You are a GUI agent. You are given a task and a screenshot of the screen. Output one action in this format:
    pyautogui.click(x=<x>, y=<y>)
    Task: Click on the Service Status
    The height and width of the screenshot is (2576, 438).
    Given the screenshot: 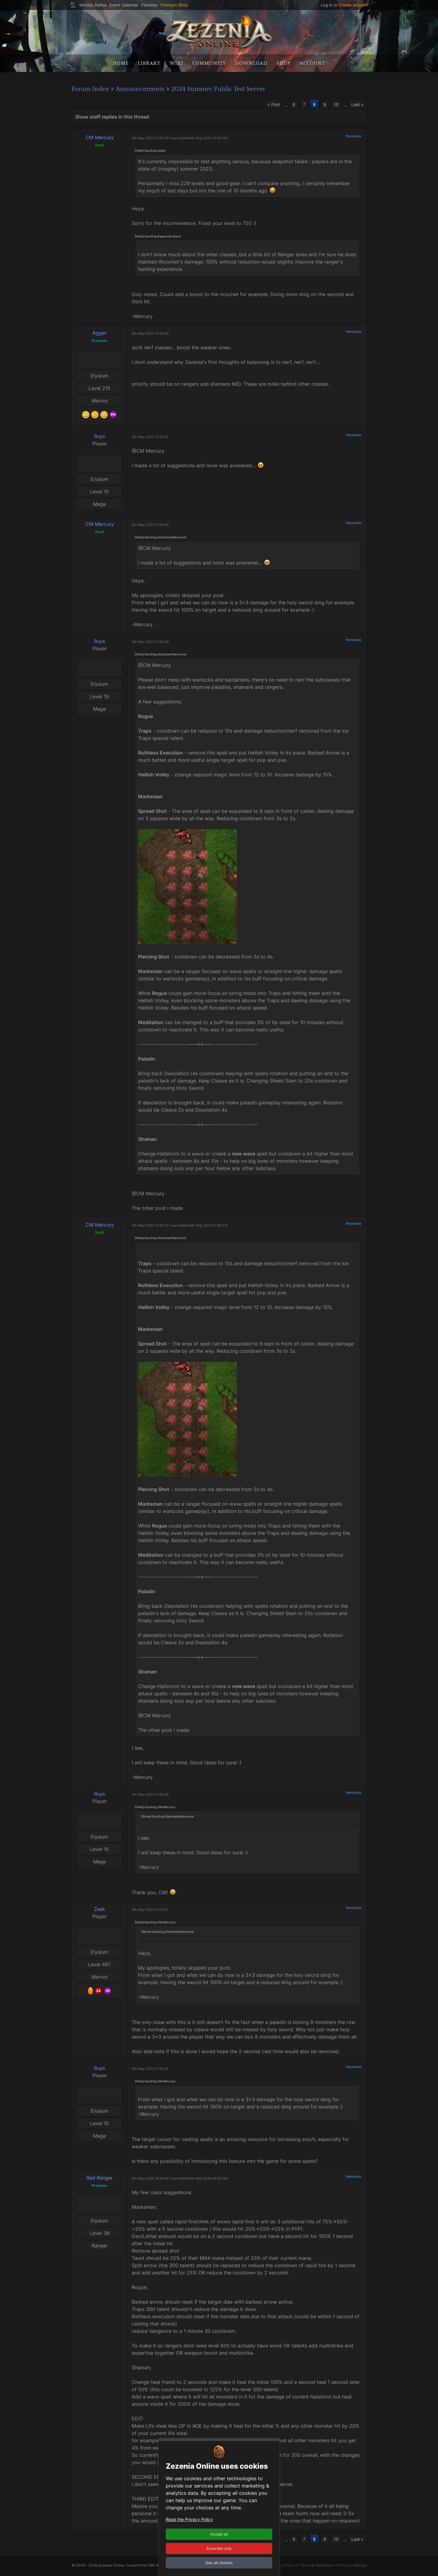 What is the action you would take?
    pyautogui.click(x=92, y=5)
    